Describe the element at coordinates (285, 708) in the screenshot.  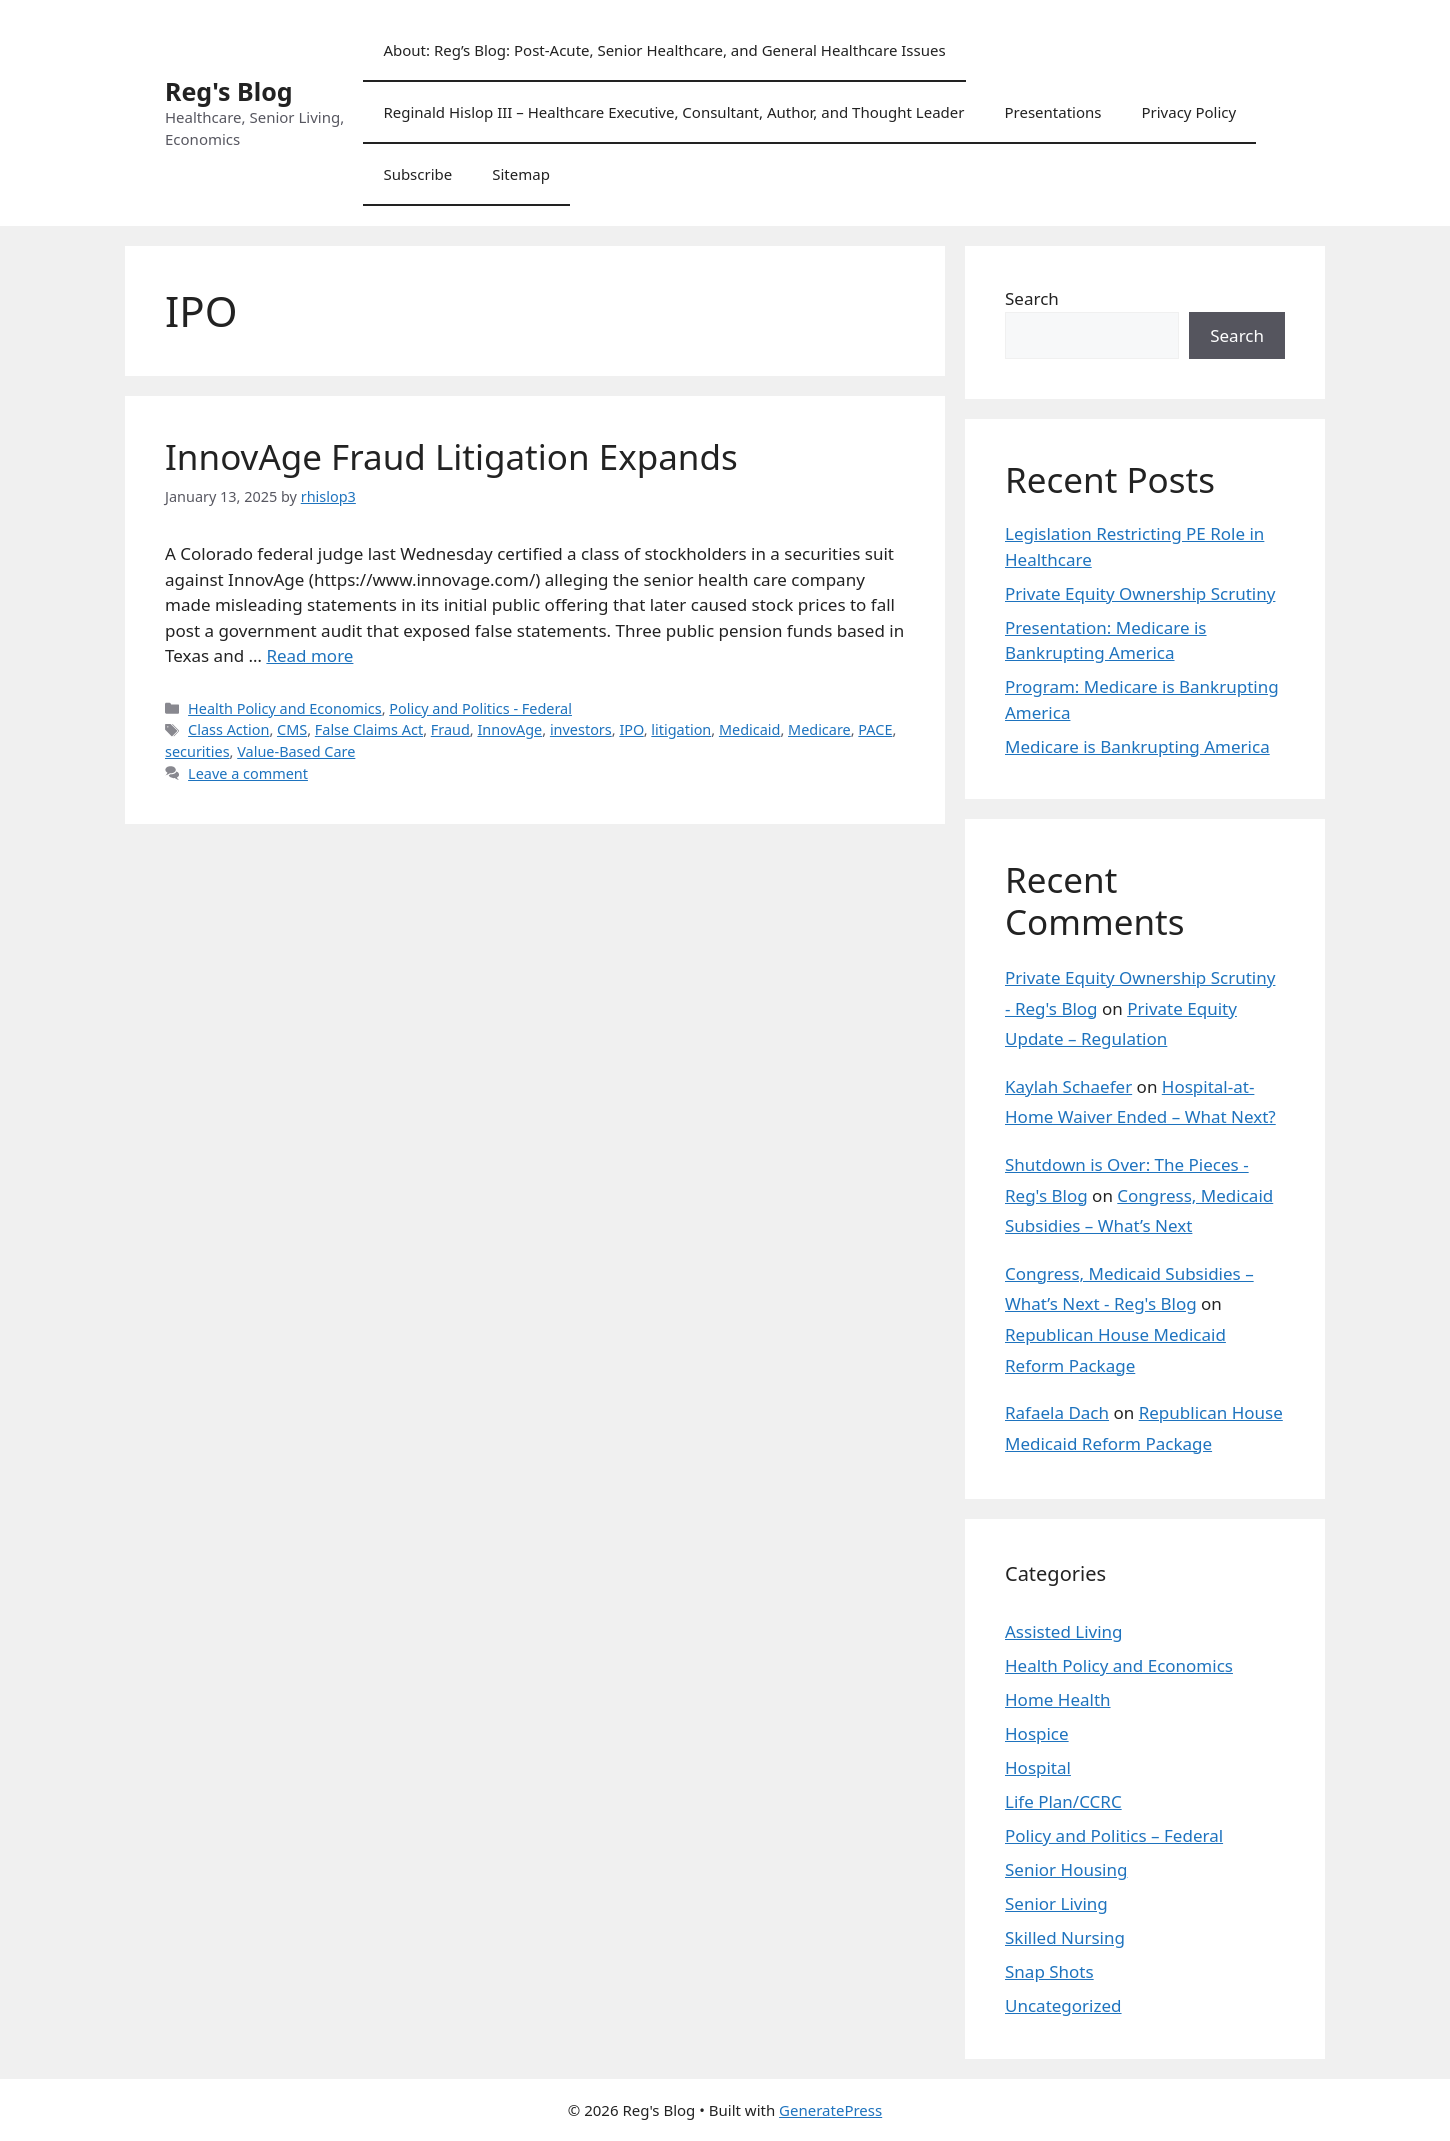
I see `Health Policy and Economics` at that location.